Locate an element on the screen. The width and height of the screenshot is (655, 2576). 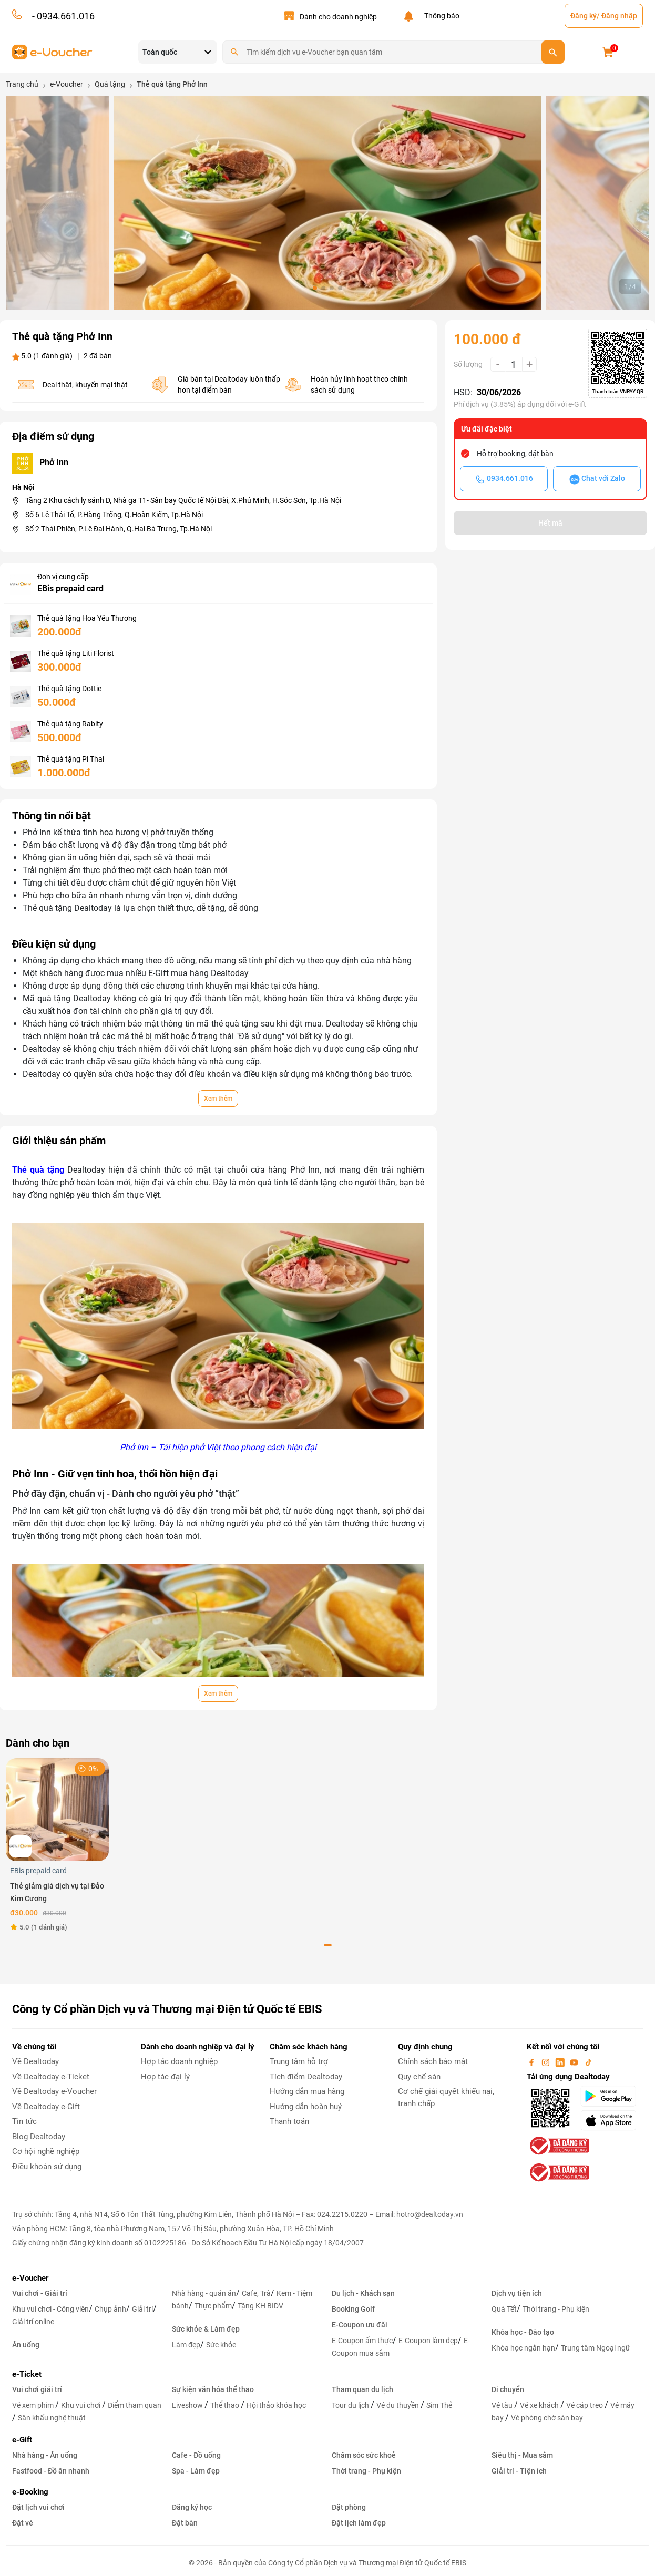
Đặt phòng is located at coordinates (349, 2507).